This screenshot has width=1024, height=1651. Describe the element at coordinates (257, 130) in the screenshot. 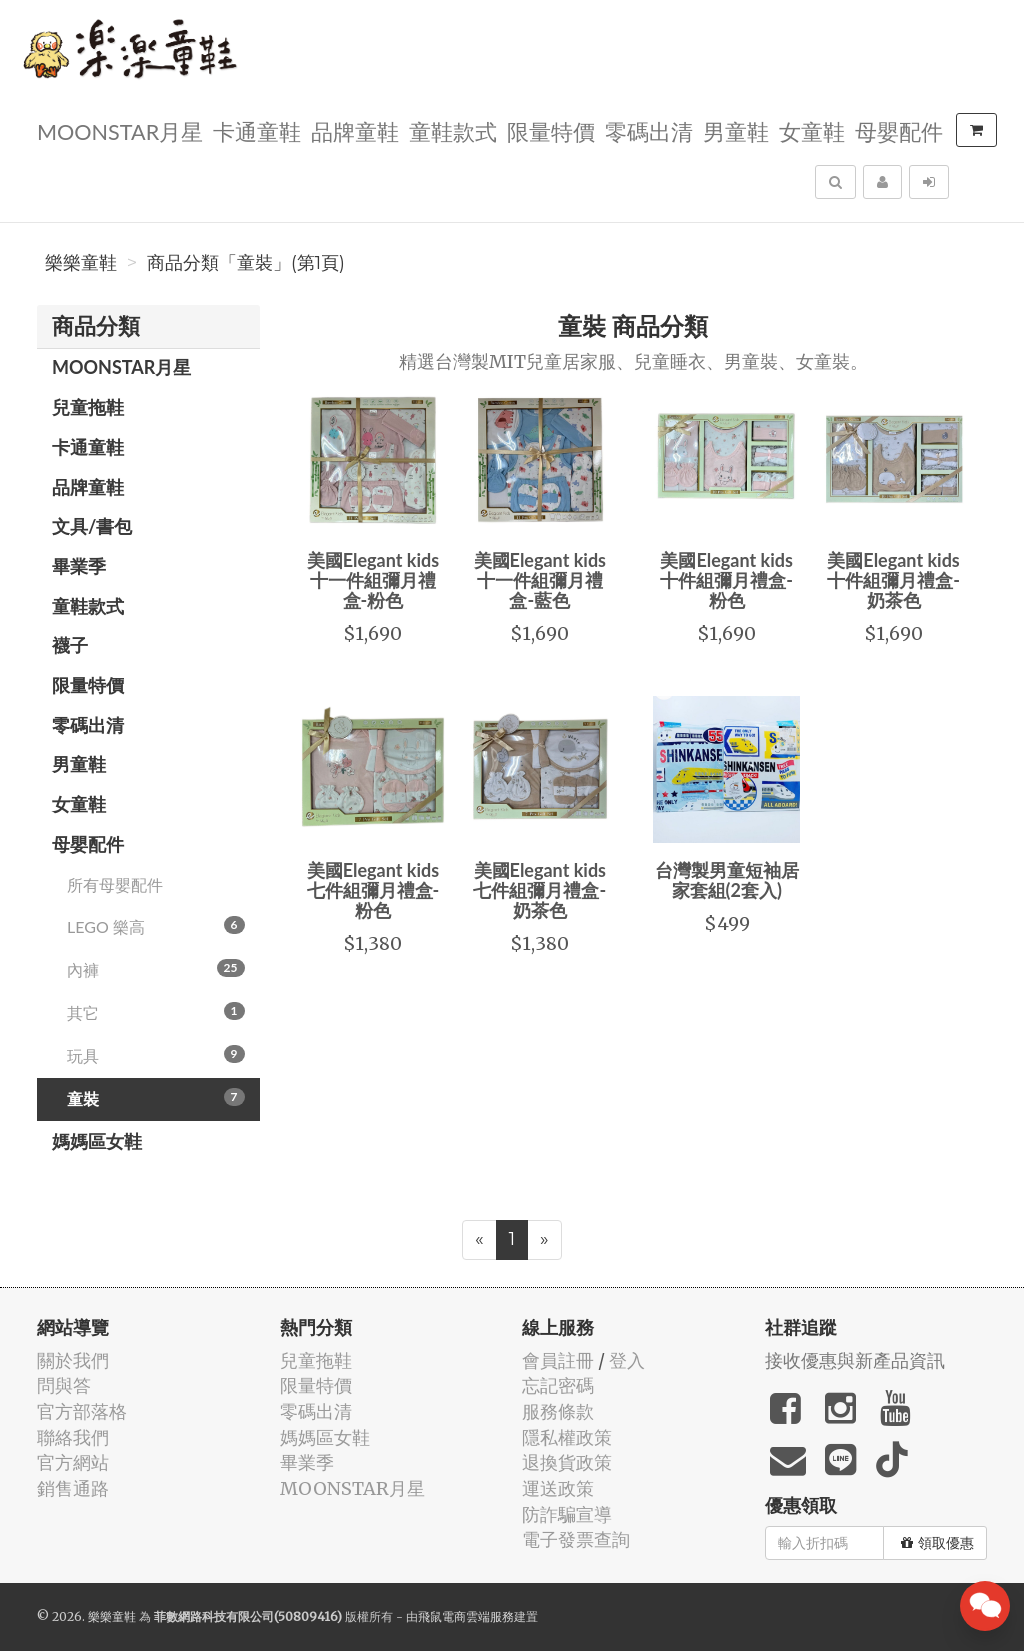

I see `卡通童鞋` at that location.